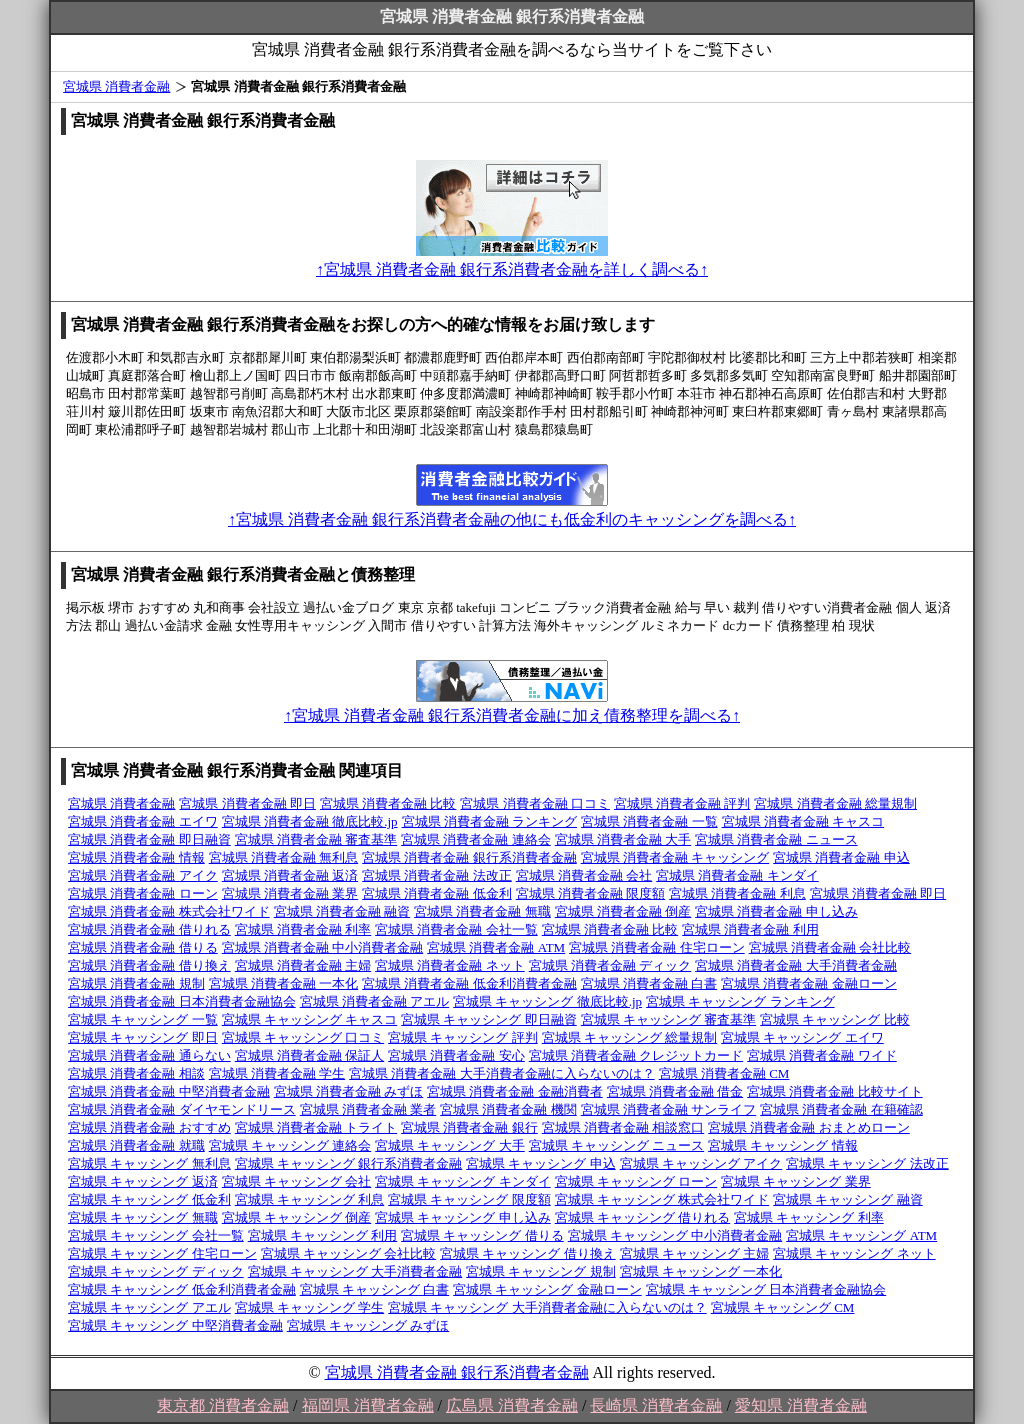 The image size is (1024, 1424). I want to click on 宮城県 キャッシング 口コミ, so click(303, 1037).